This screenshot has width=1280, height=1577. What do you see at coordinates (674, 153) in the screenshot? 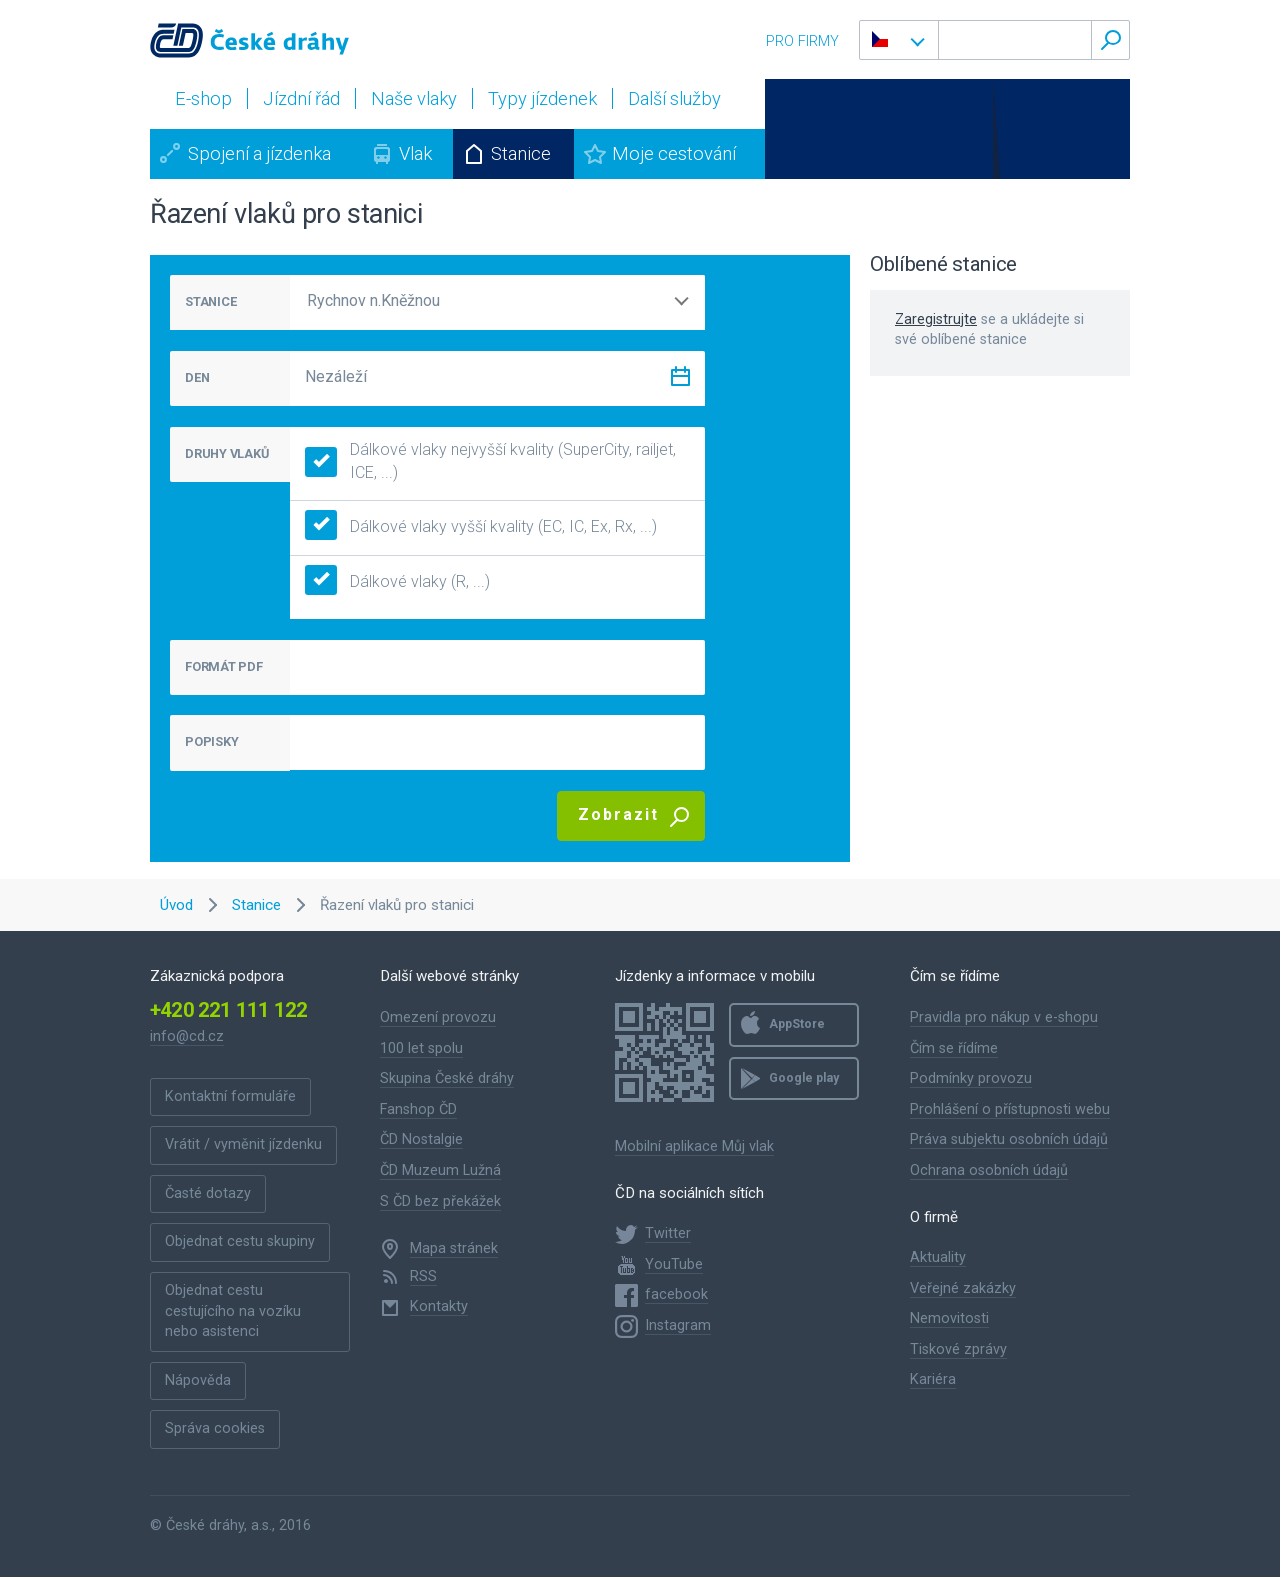
I see `Moje cestování` at bounding box center [674, 153].